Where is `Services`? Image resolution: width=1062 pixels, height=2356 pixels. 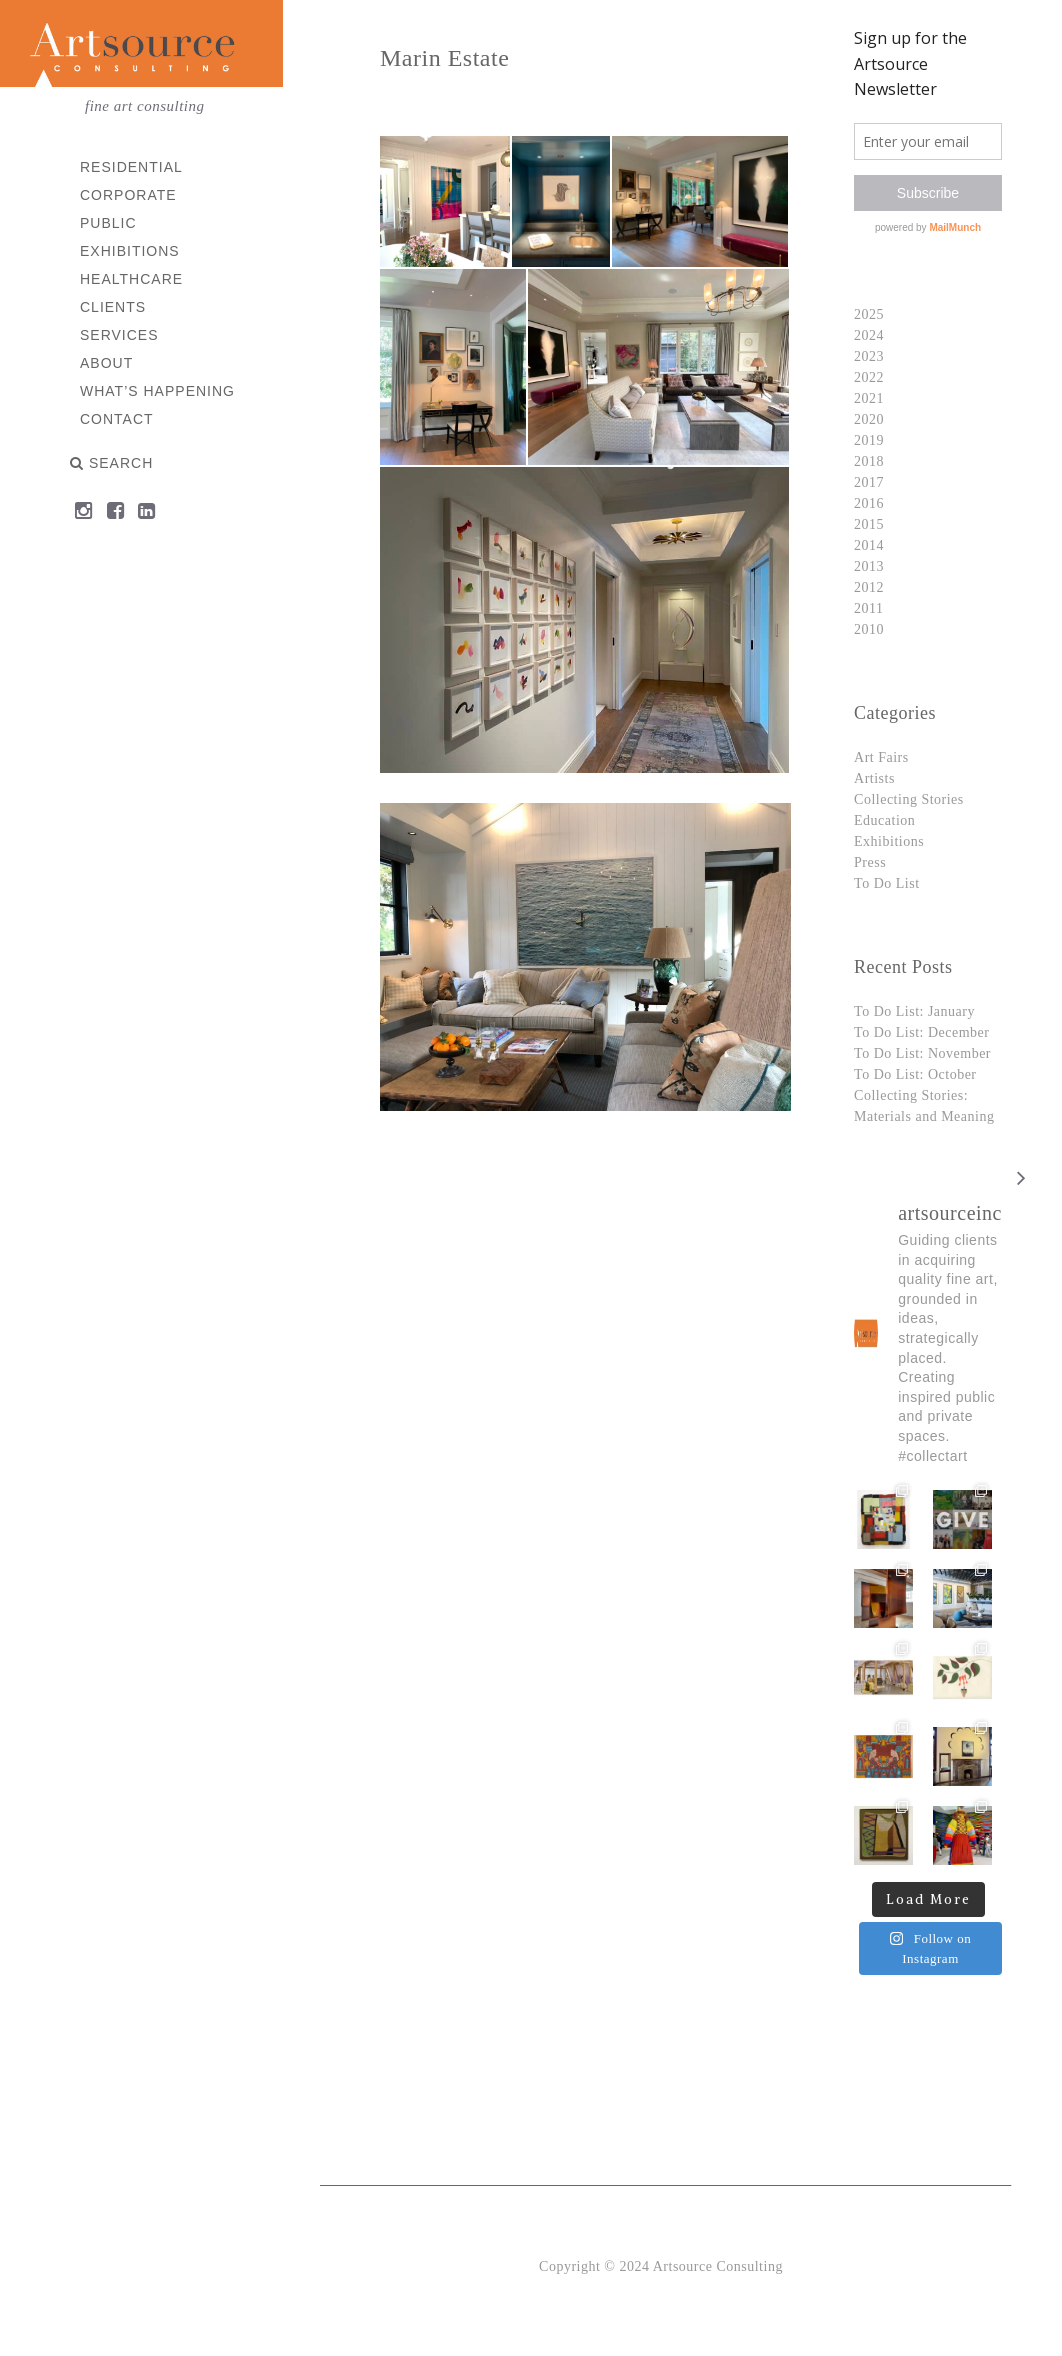
Services is located at coordinates (119, 335).